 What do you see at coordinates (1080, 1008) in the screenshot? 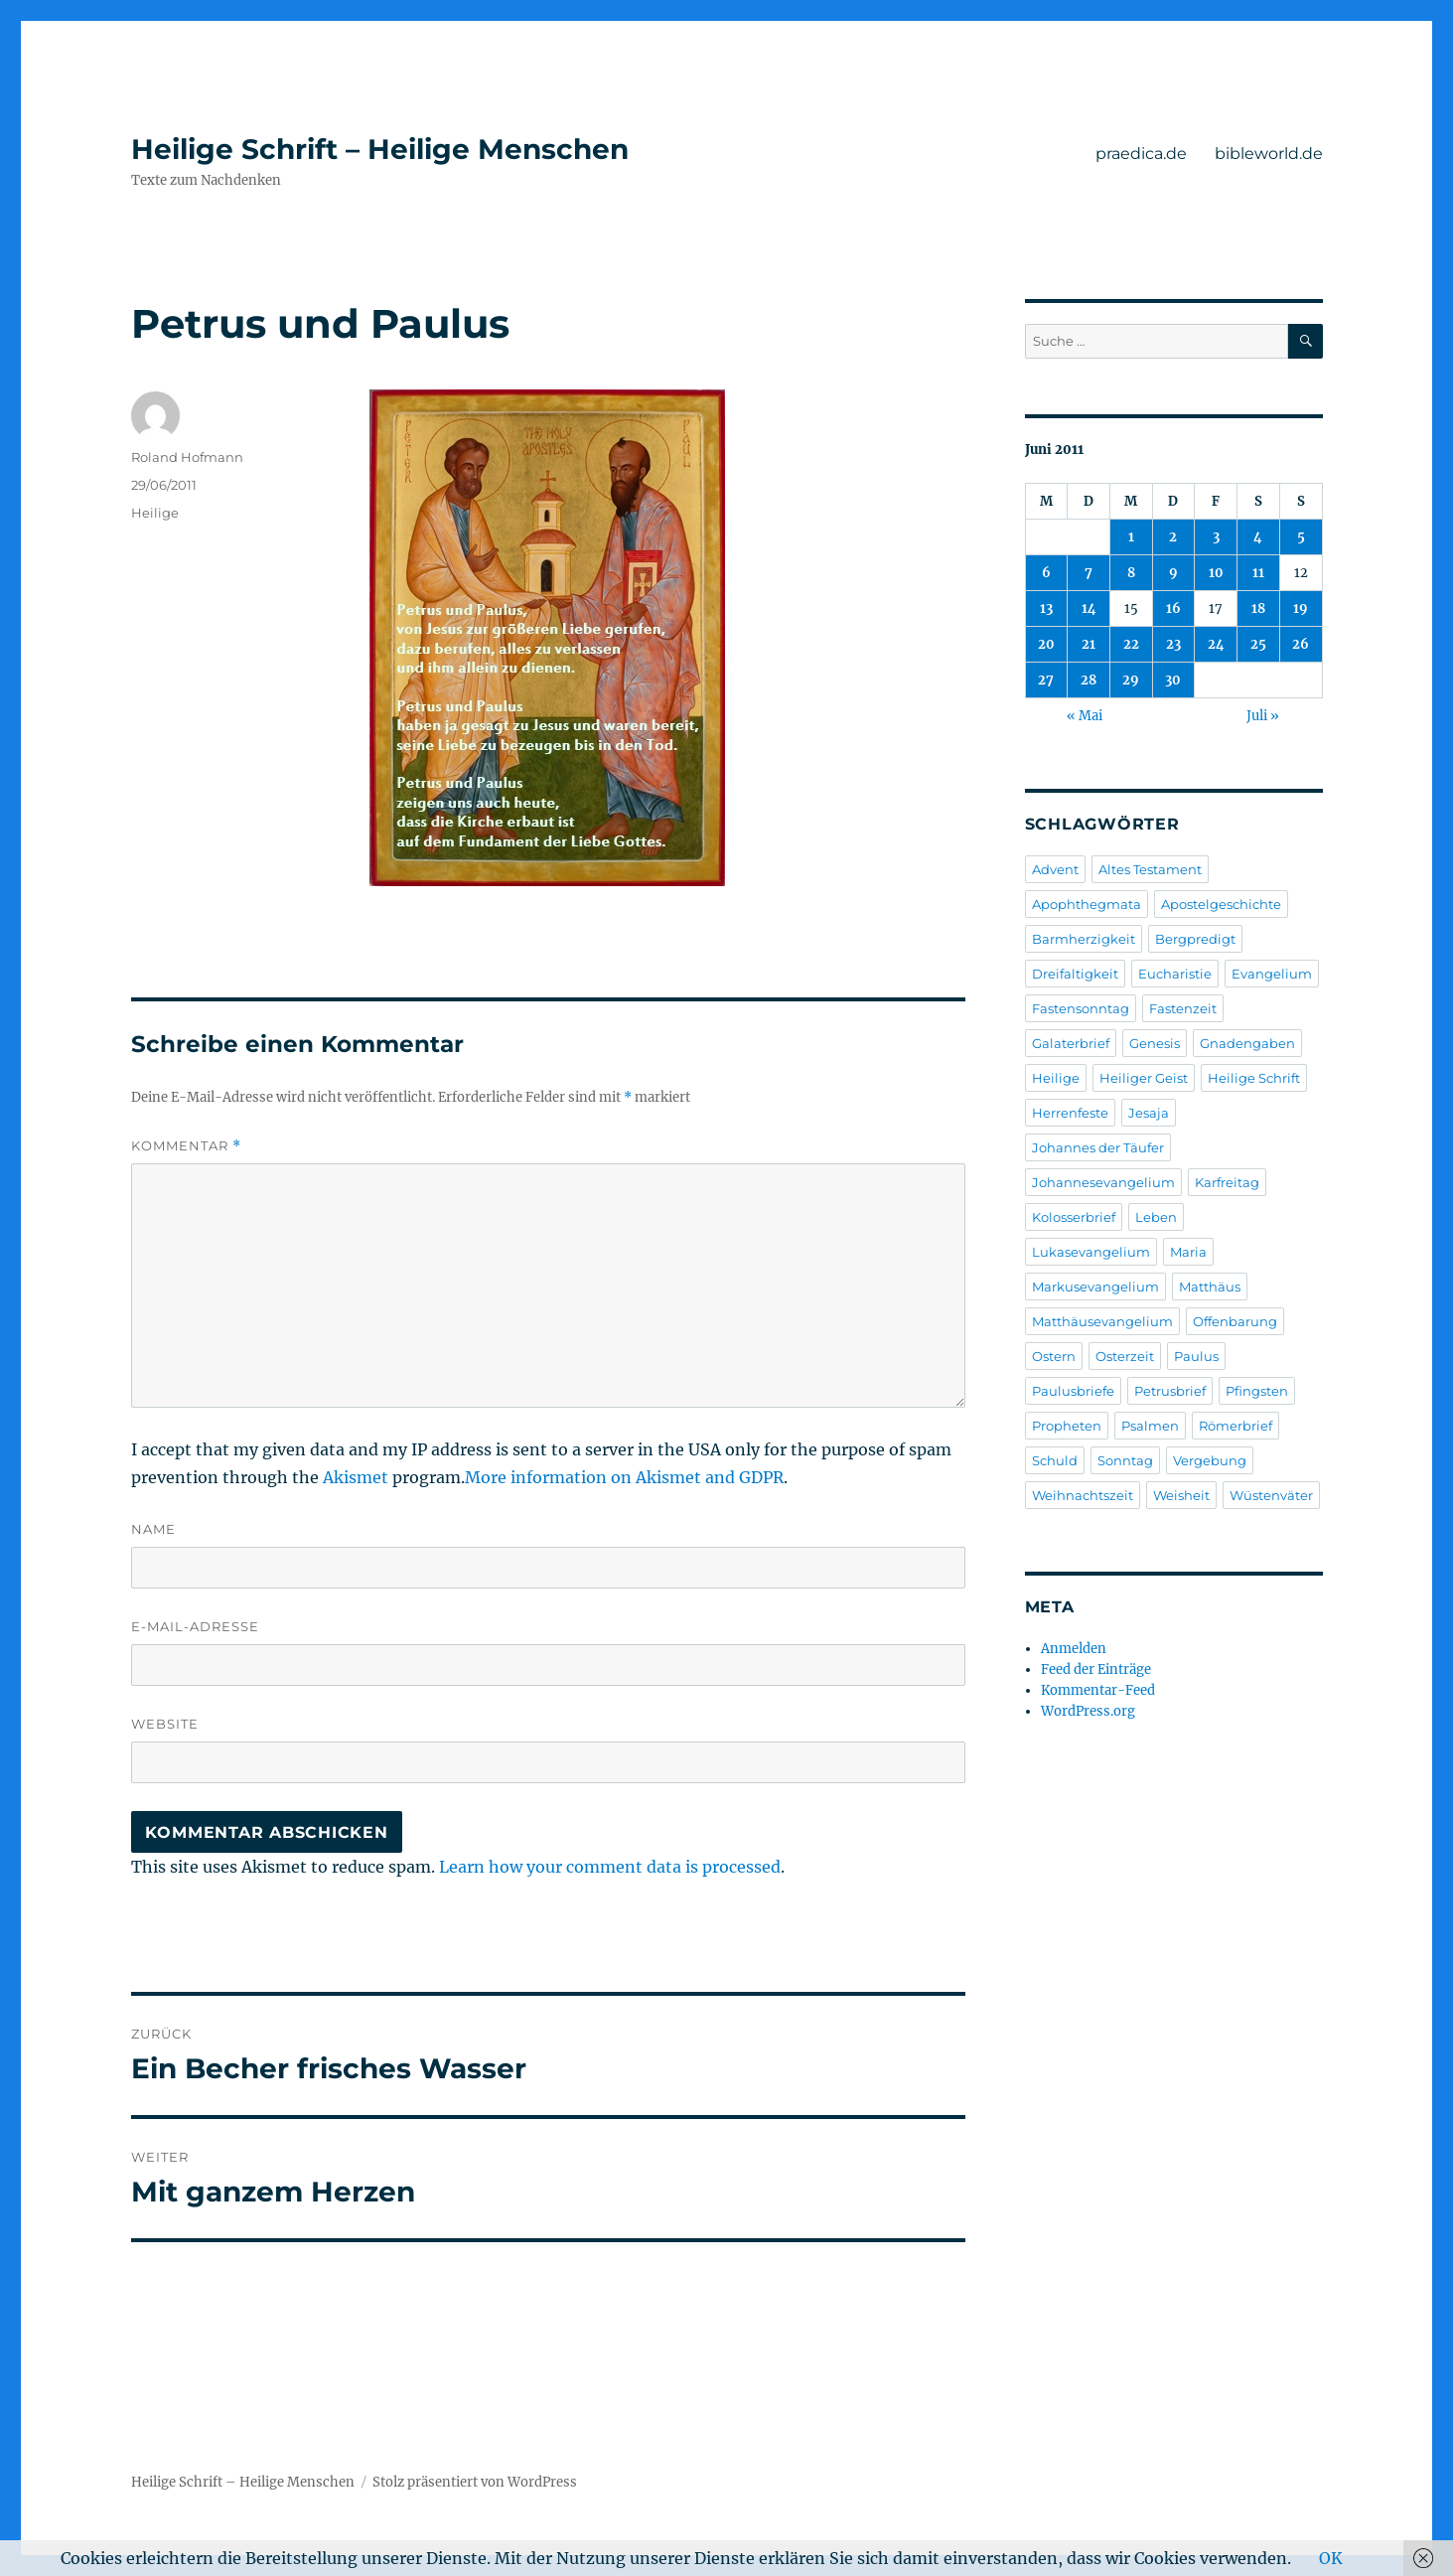
I see `Fastensonntag` at bounding box center [1080, 1008].